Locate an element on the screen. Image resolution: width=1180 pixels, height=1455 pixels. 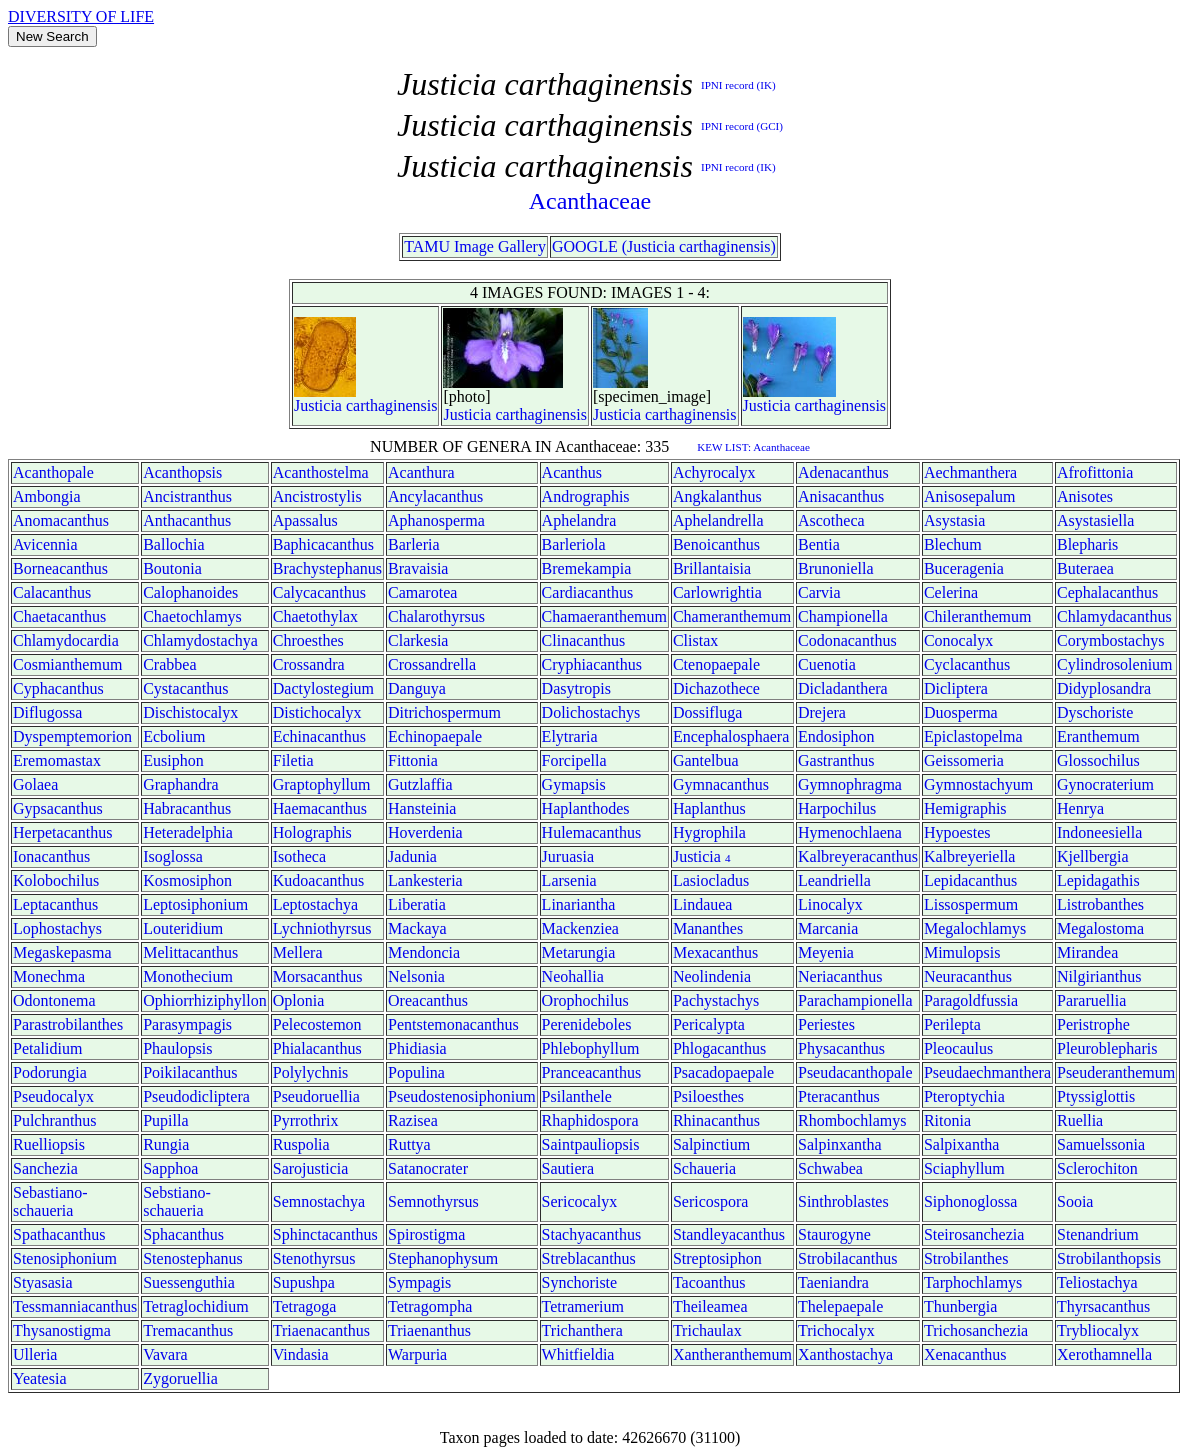
Salpixantha is located at coordinates (962, 1144).